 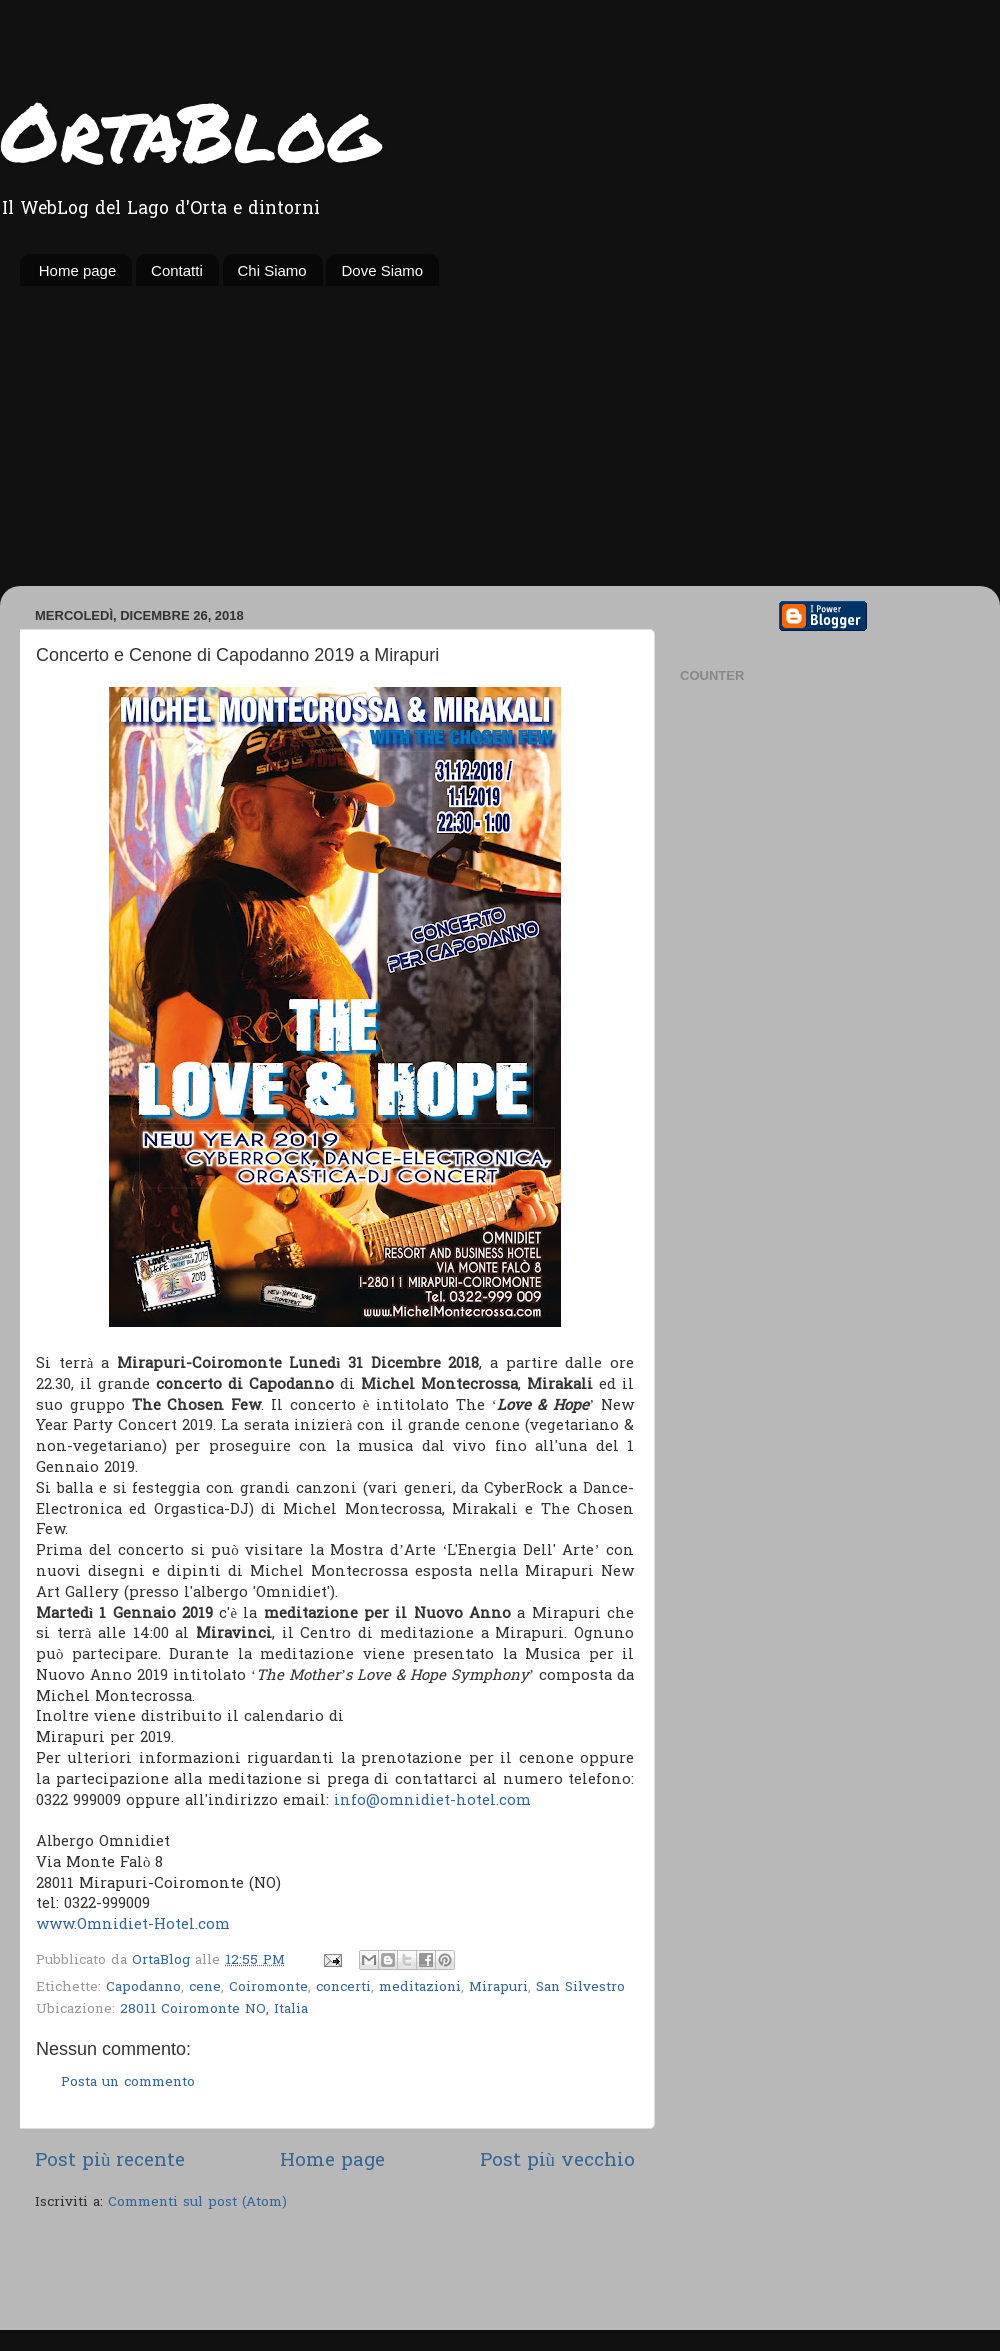 I want to click on concerti, so click(x=343, y=1988).